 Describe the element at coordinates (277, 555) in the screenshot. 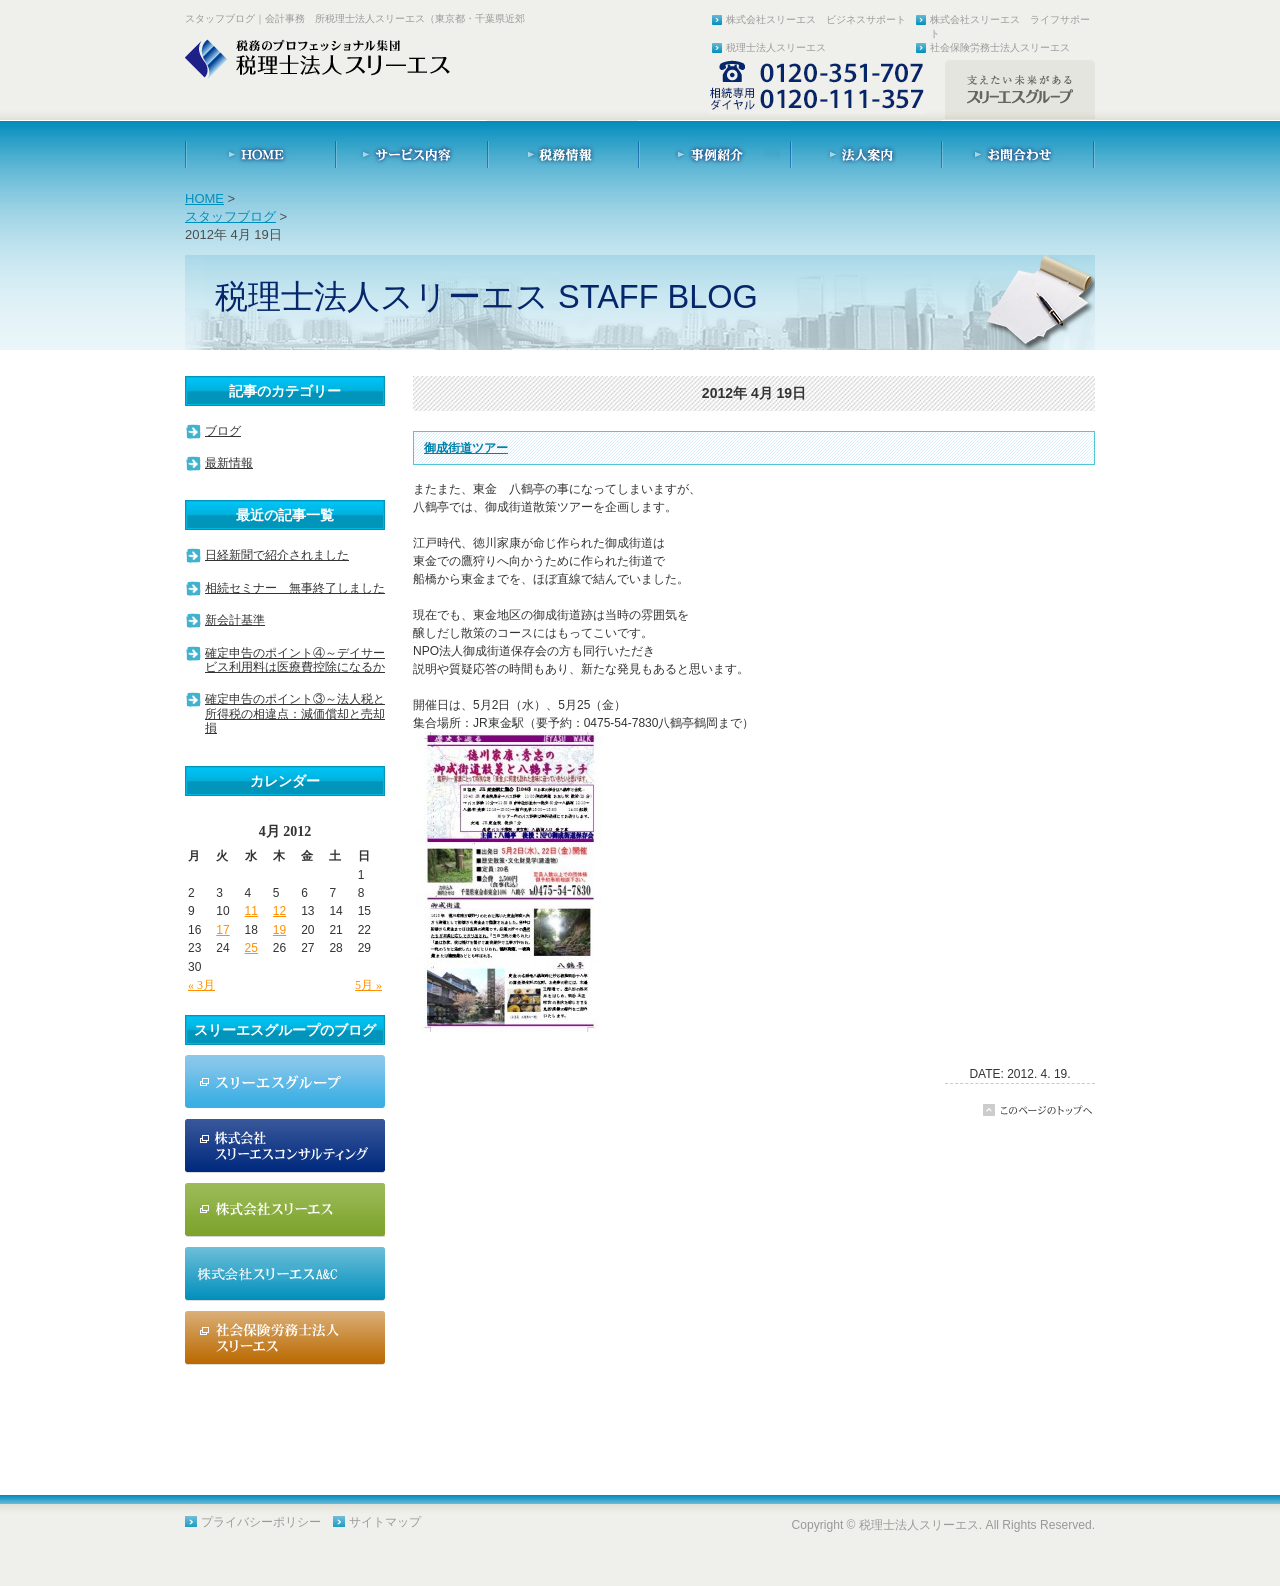

I see `日経新聞で紹介されました` at that location.